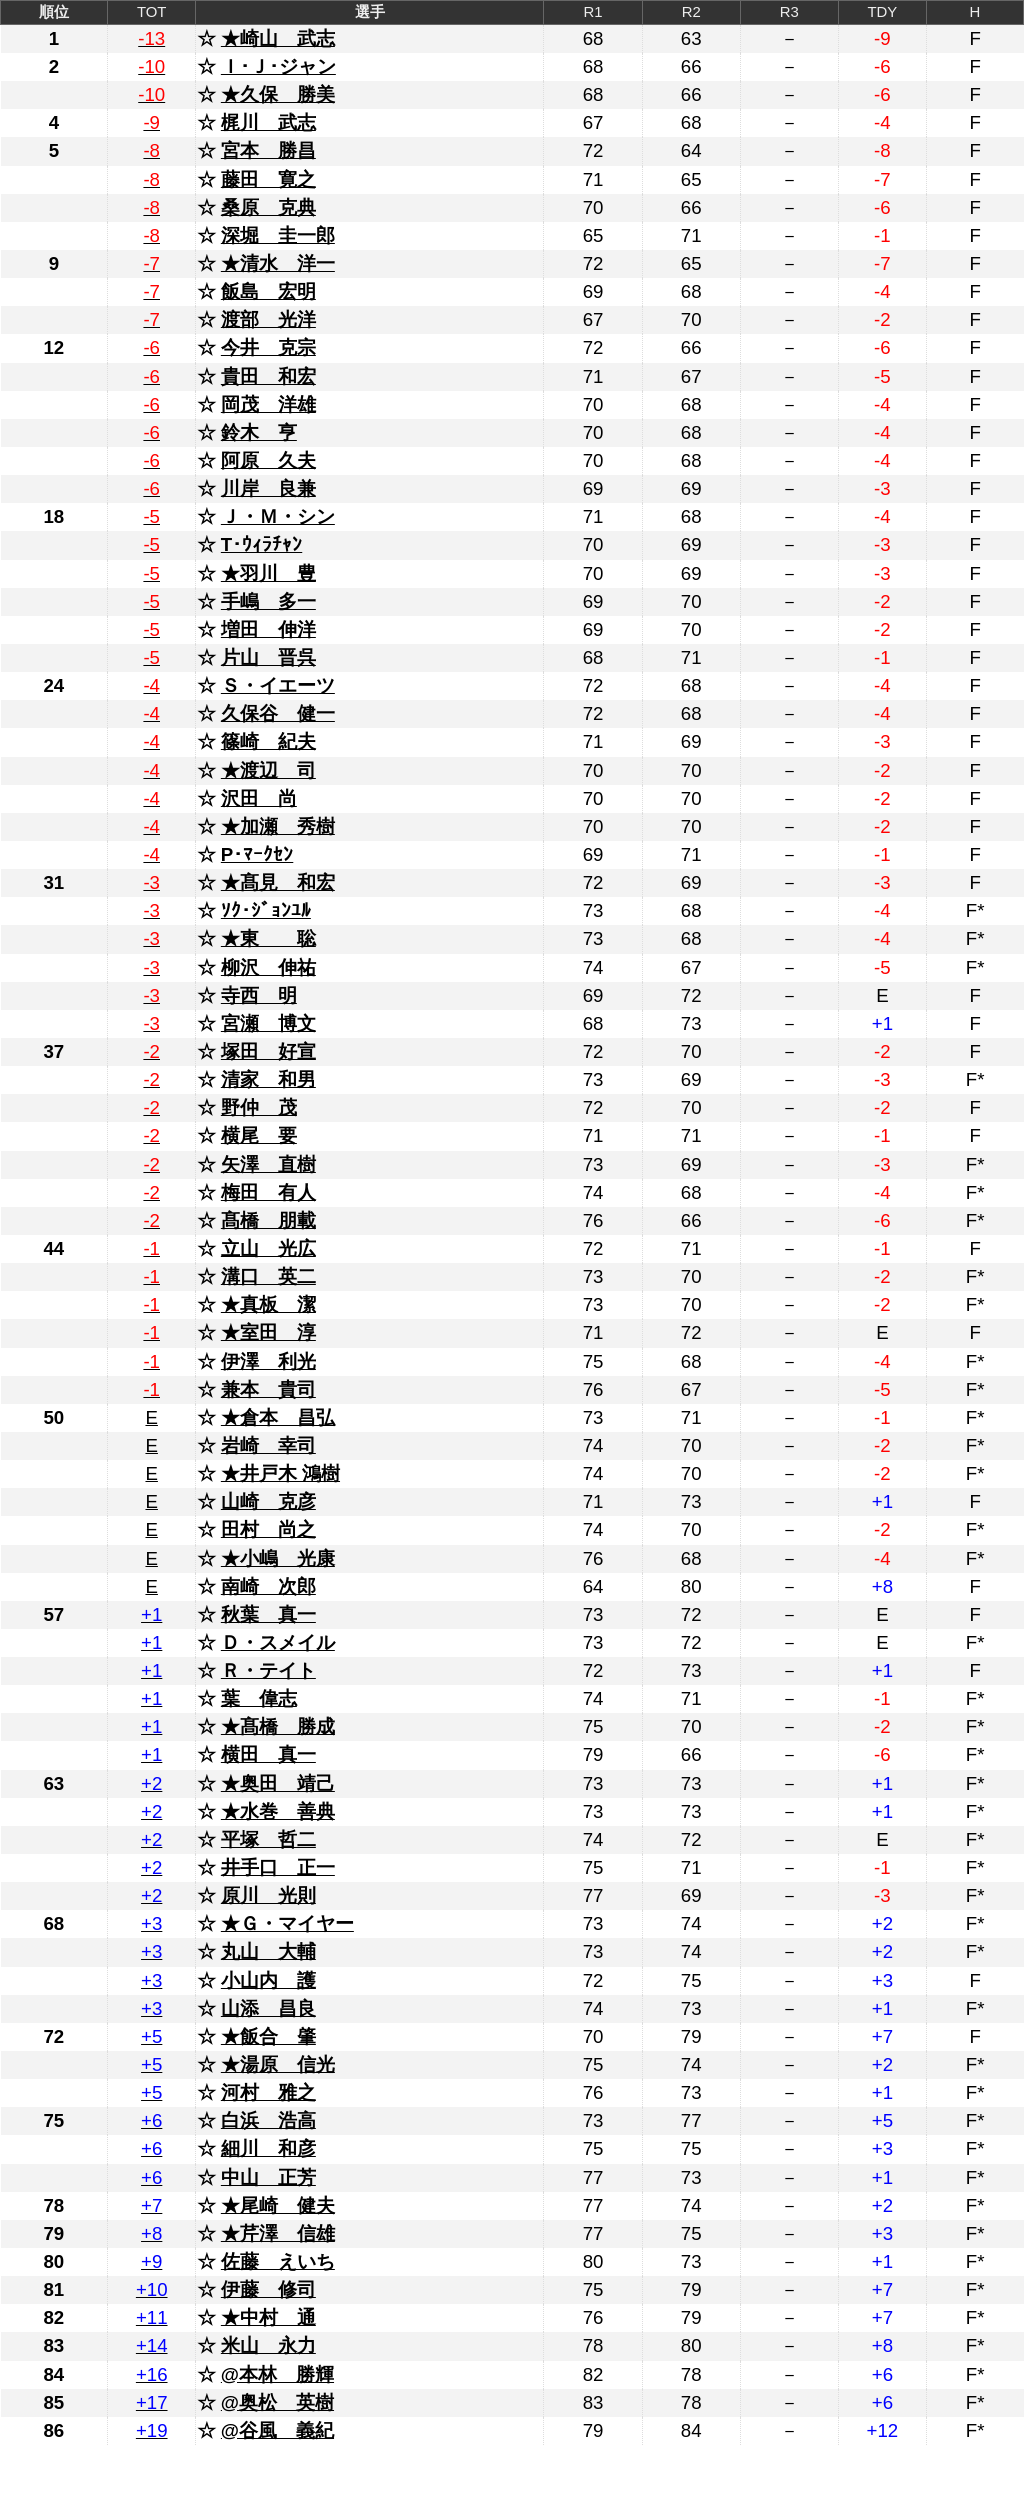  What do you see at coordinates (278, 713) in the screenshot?
I see `久保谷 健一` at bounding box center [278, 713].